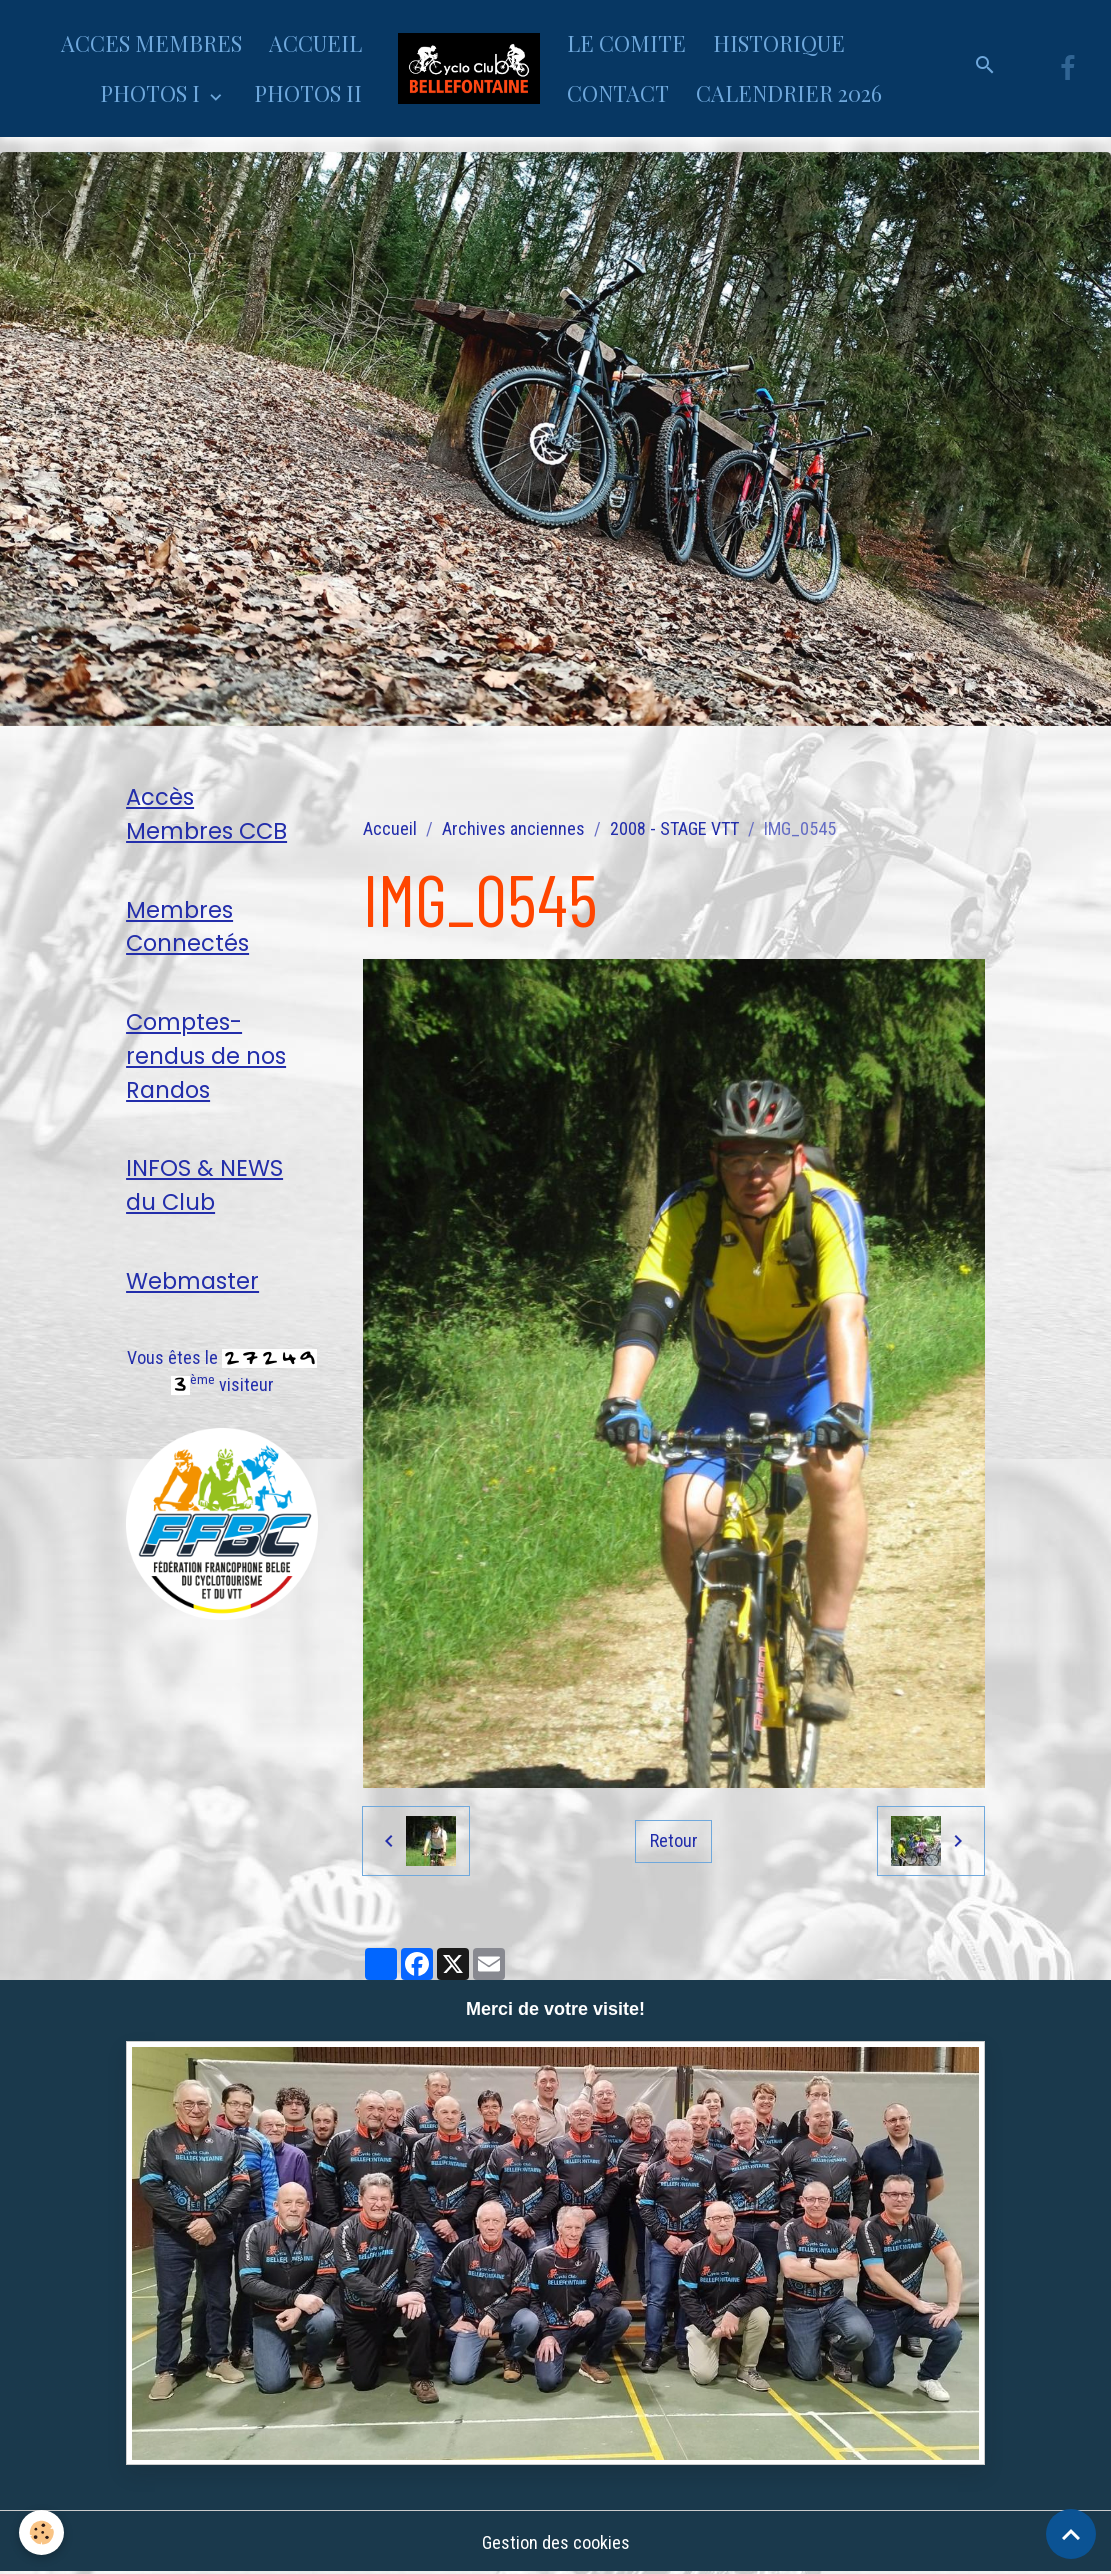  Describe the element at coordinates (1071, 2534) in the screenshot. I see `[Scroll top]` at that location.